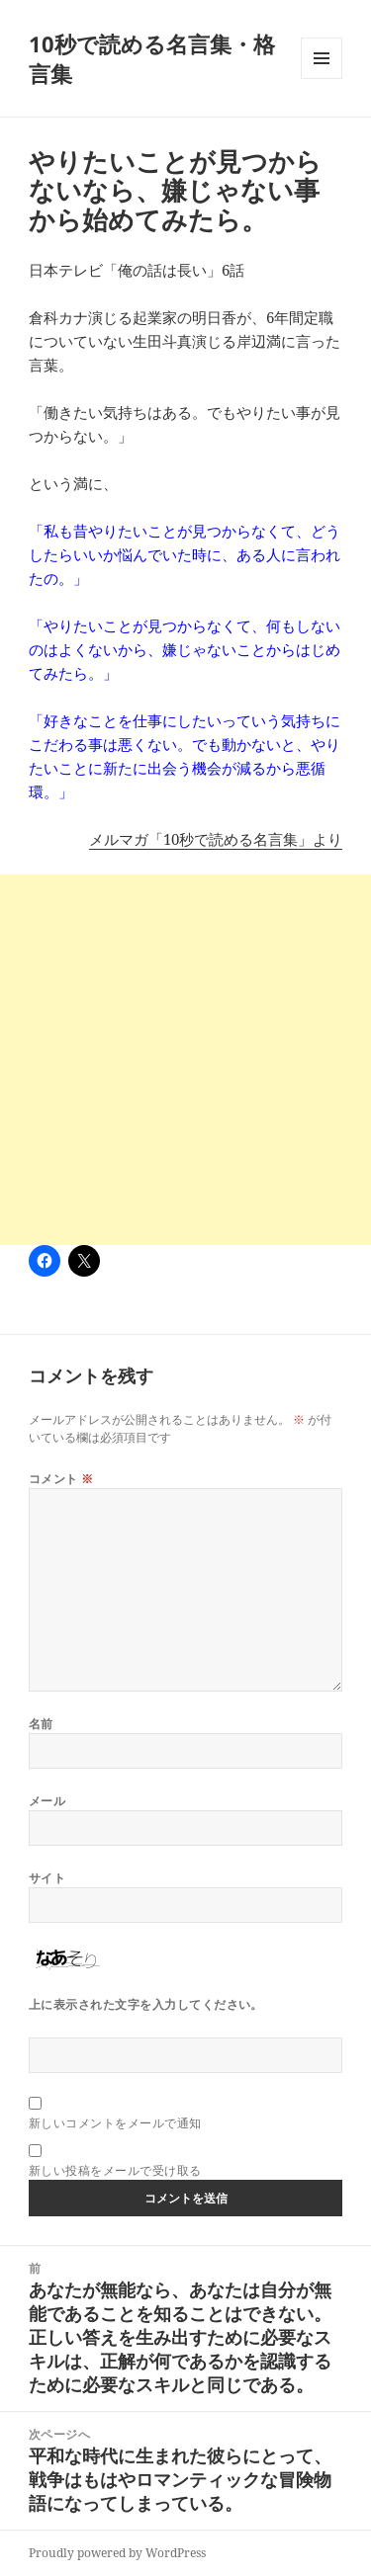 The image size is (371, 2576). Describe the element at coordinates (115, 2170) in the screenshot. I see `新しい投稿をメールで受け取る` at that location.